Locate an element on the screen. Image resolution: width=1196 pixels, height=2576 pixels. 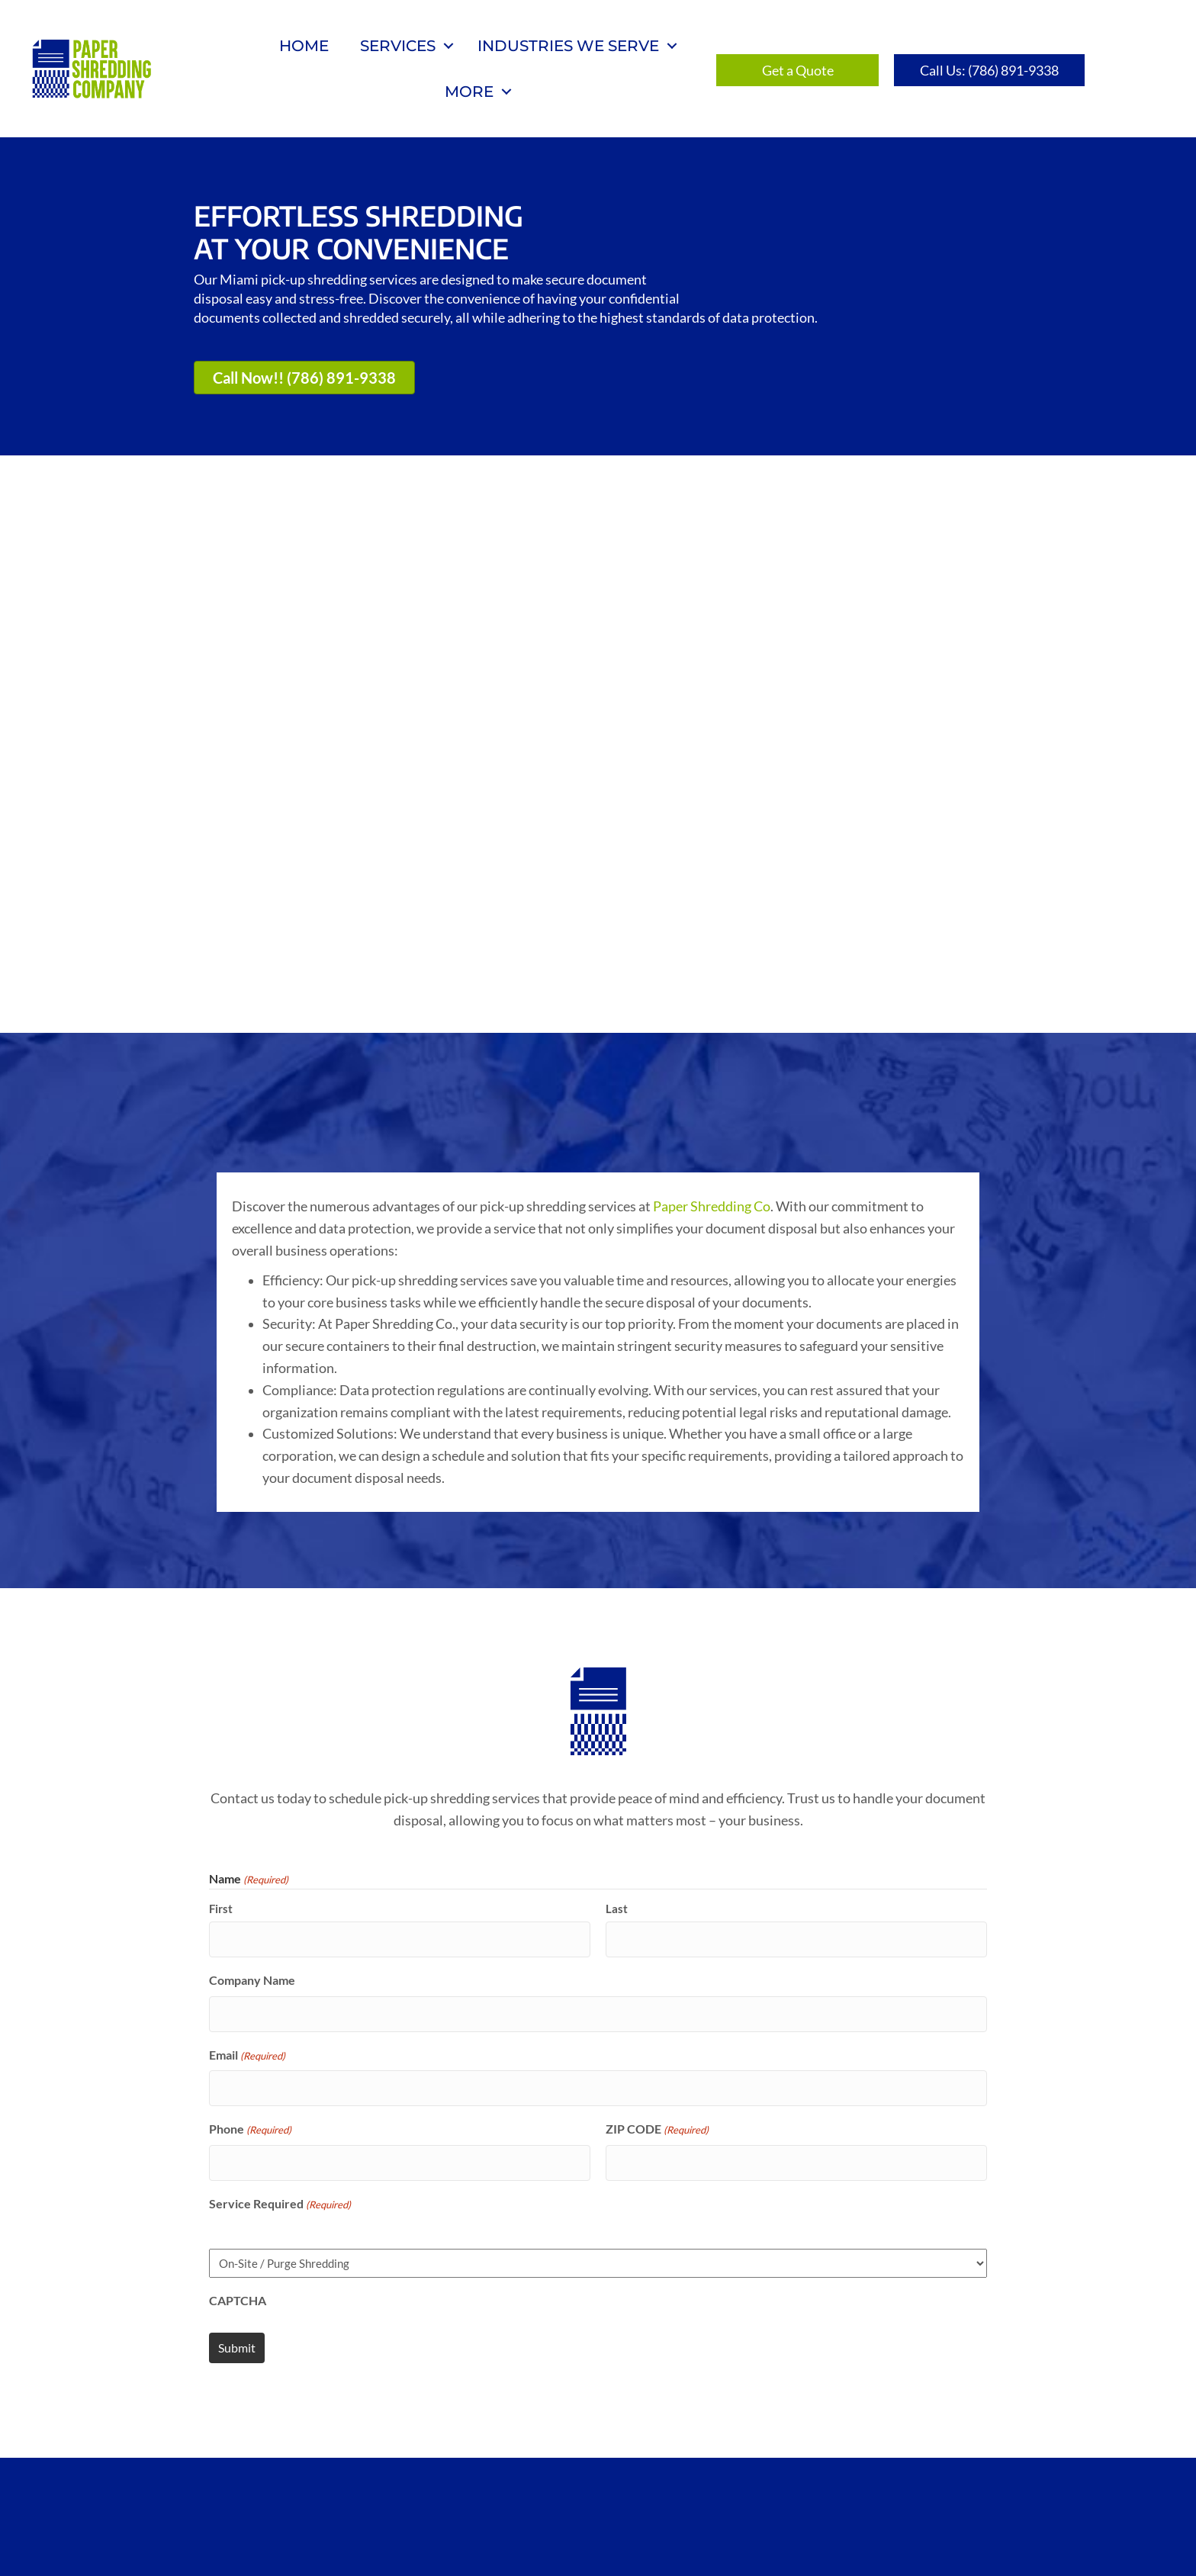
Phone is located at coordinates (250, 1949).